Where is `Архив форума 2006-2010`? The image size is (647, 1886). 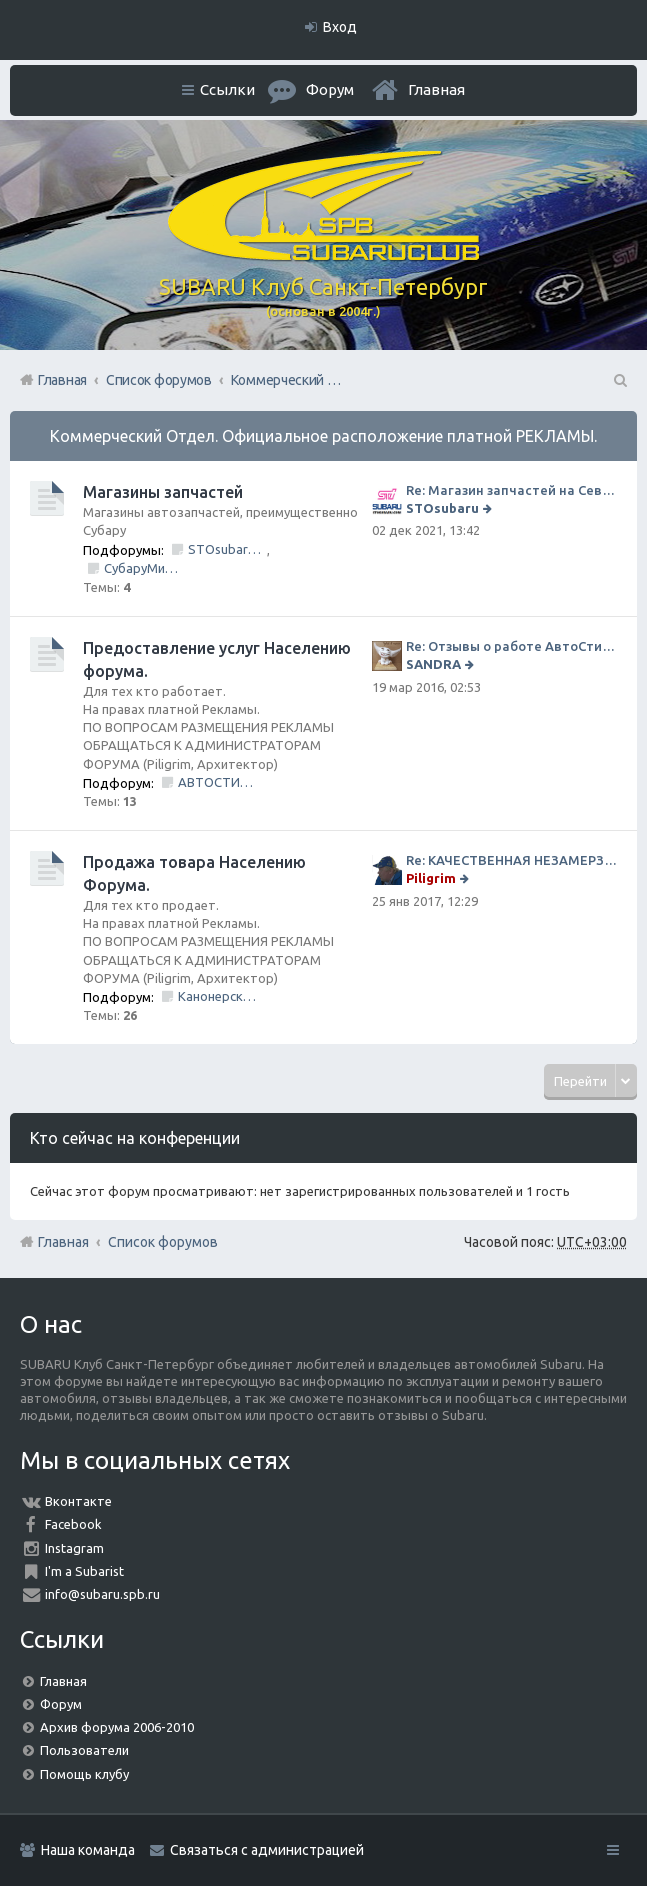 Архив форума 2006-2010 is located at coordinates (117, 1727).